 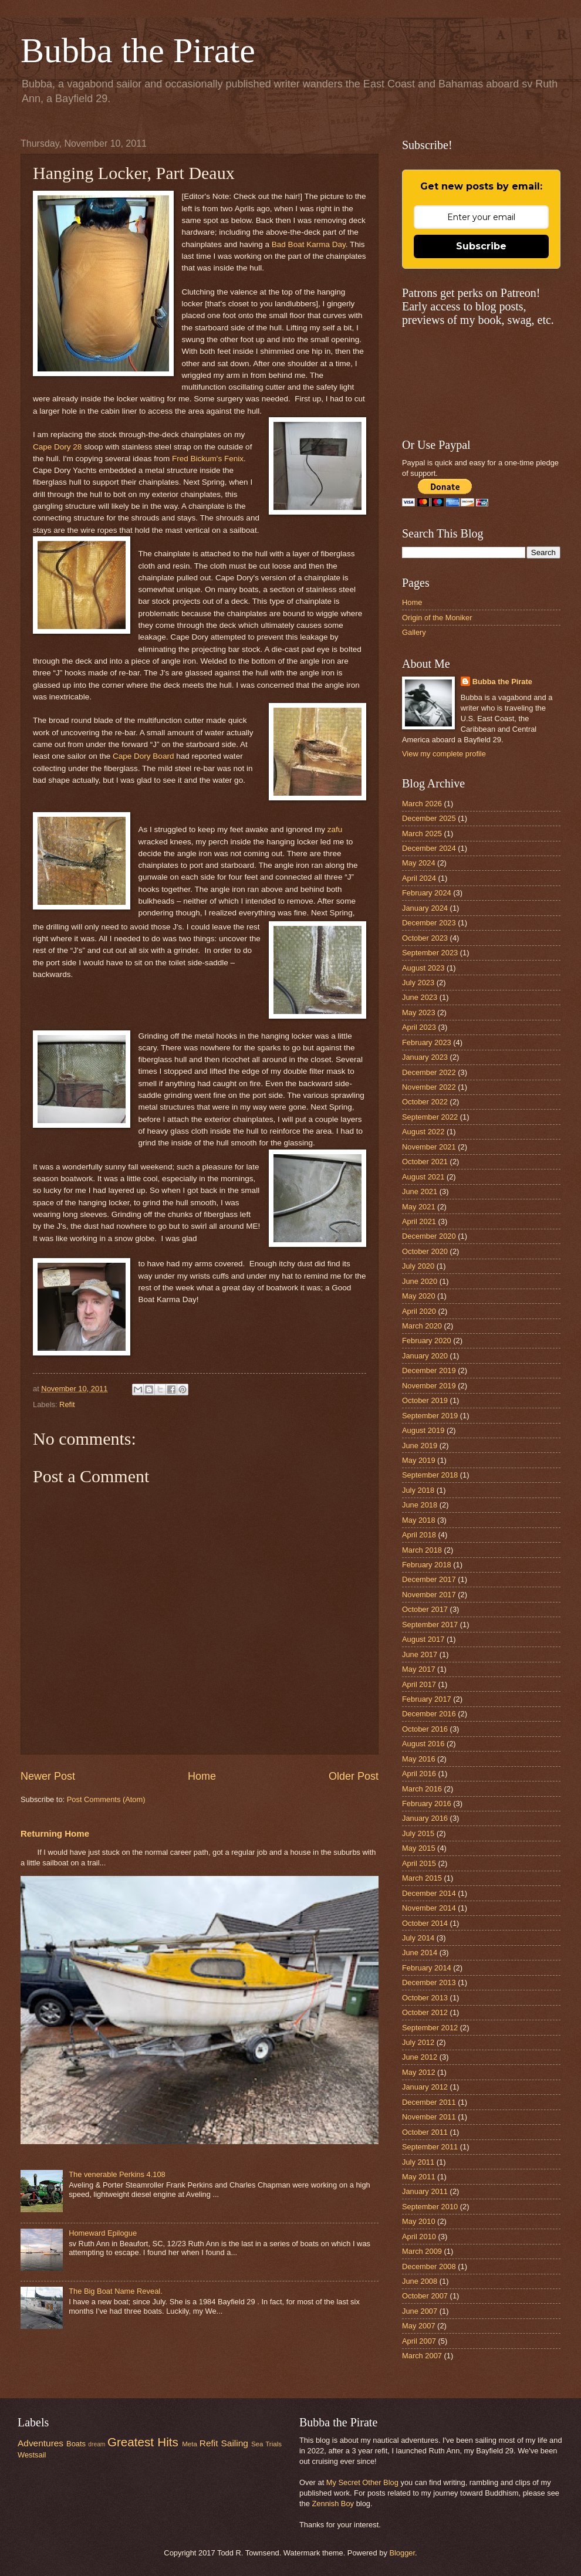 I want to click on March 2015, so click(x=422, y=1878).